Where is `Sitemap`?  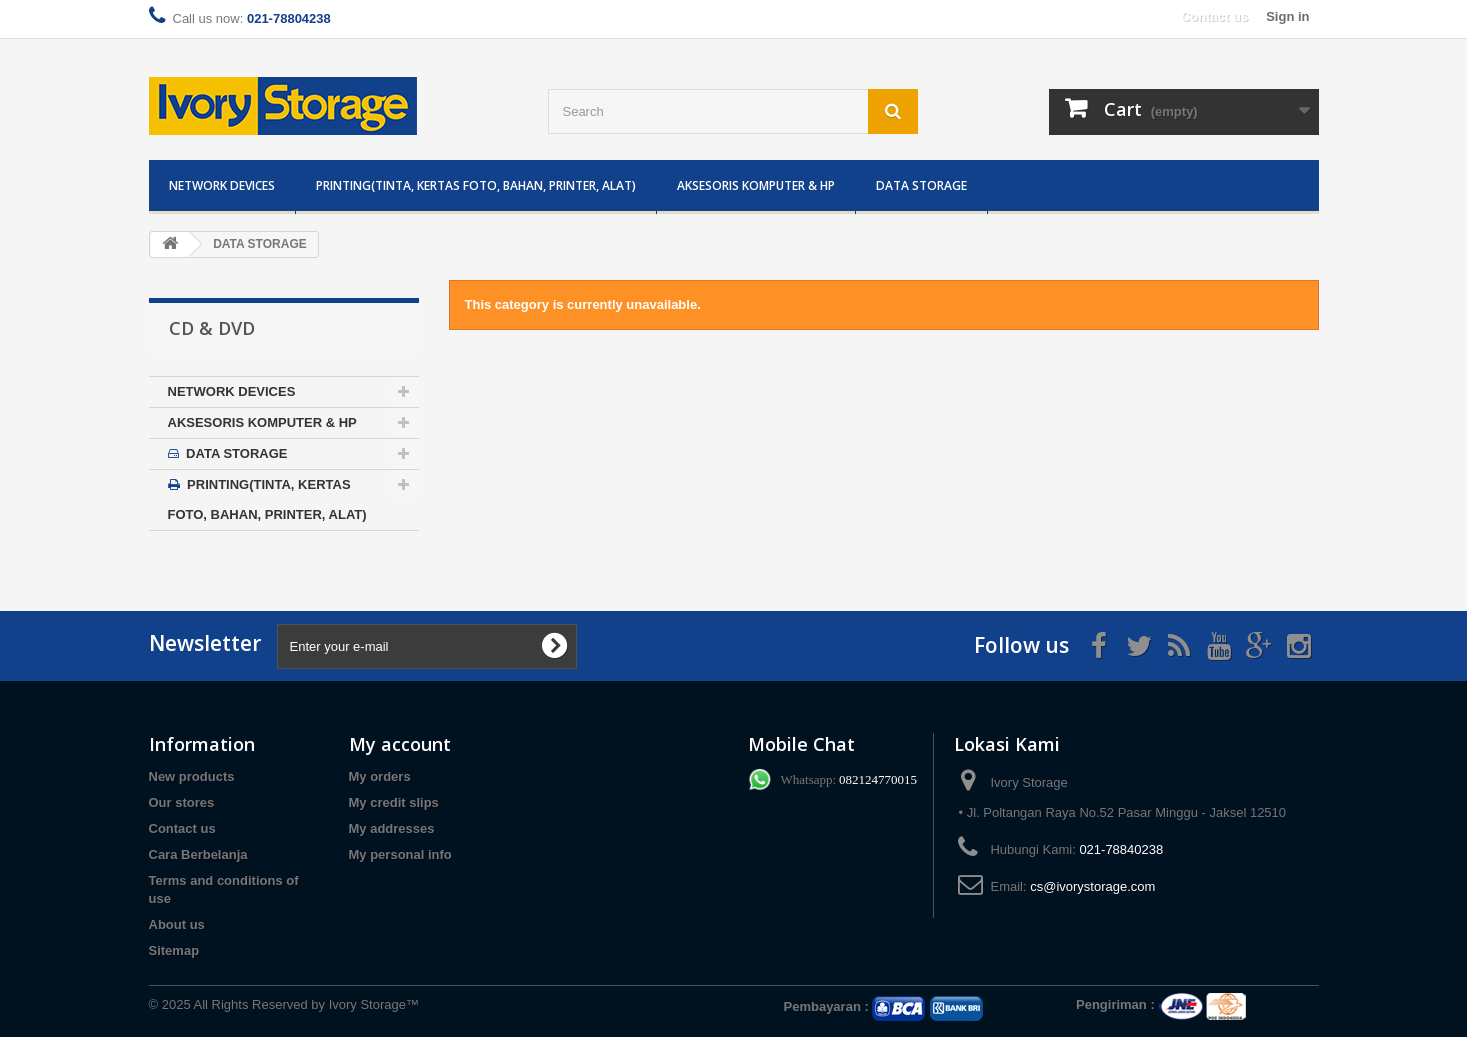
Sitemap is located at coordinates (174, 950).